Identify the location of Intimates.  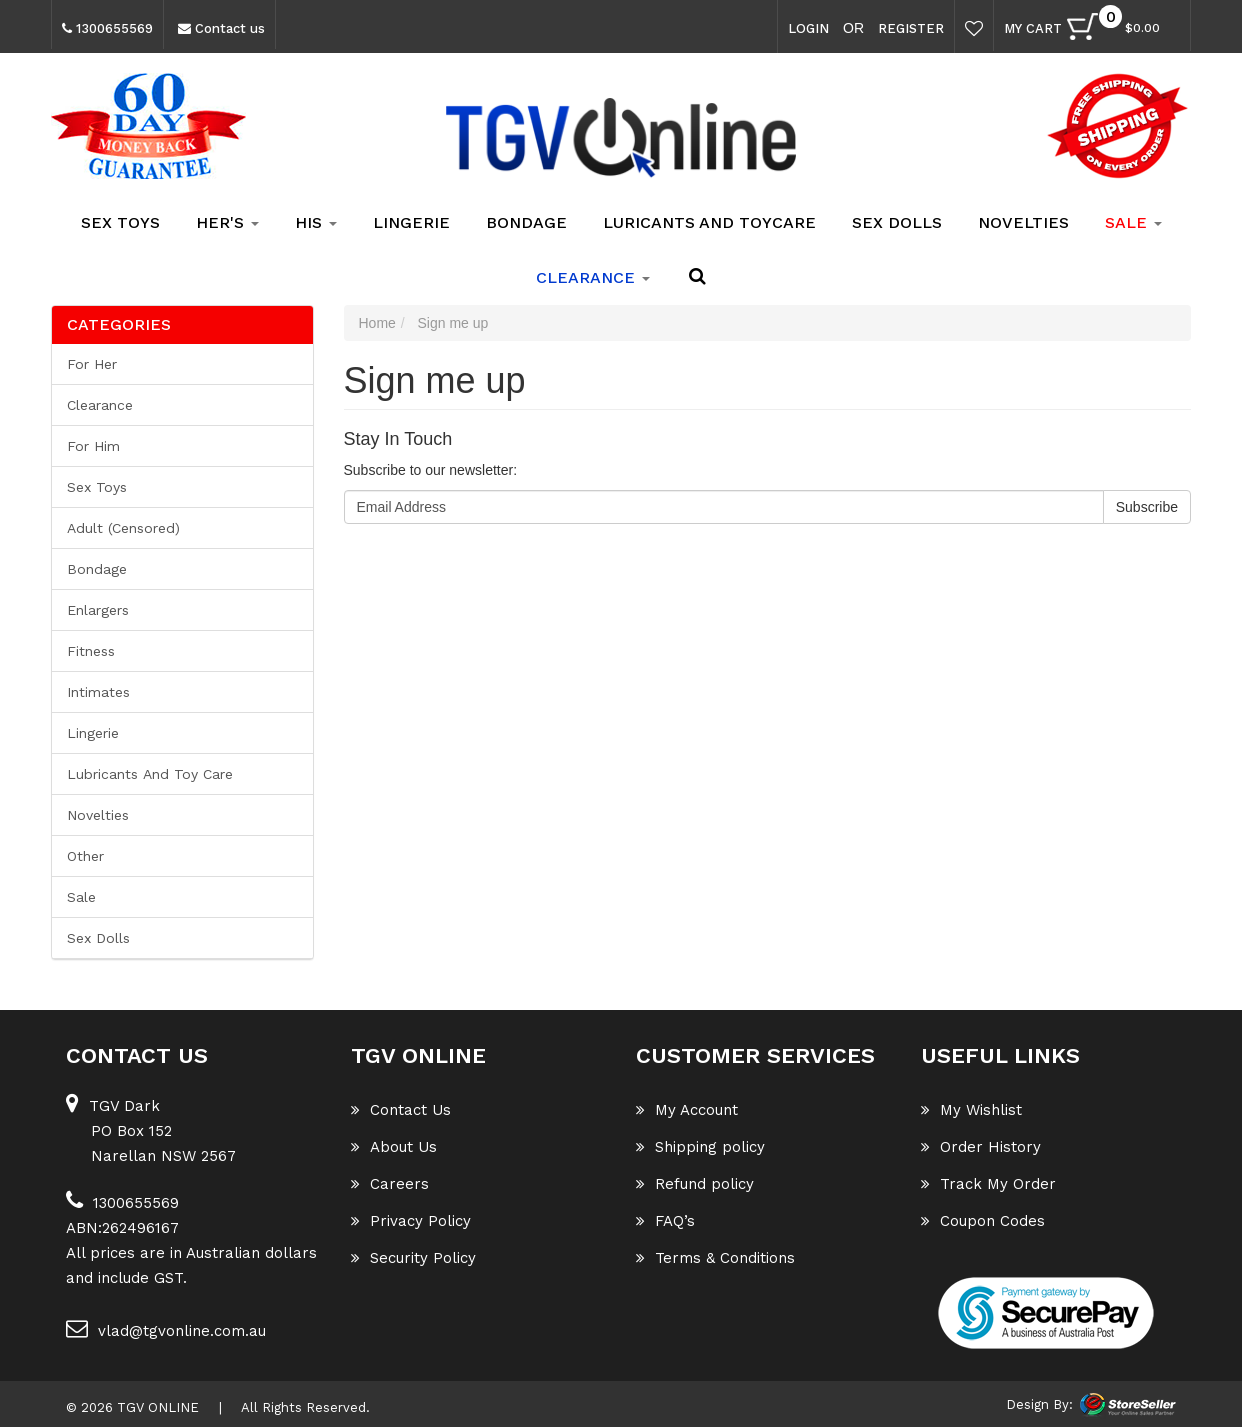
(98, 692).